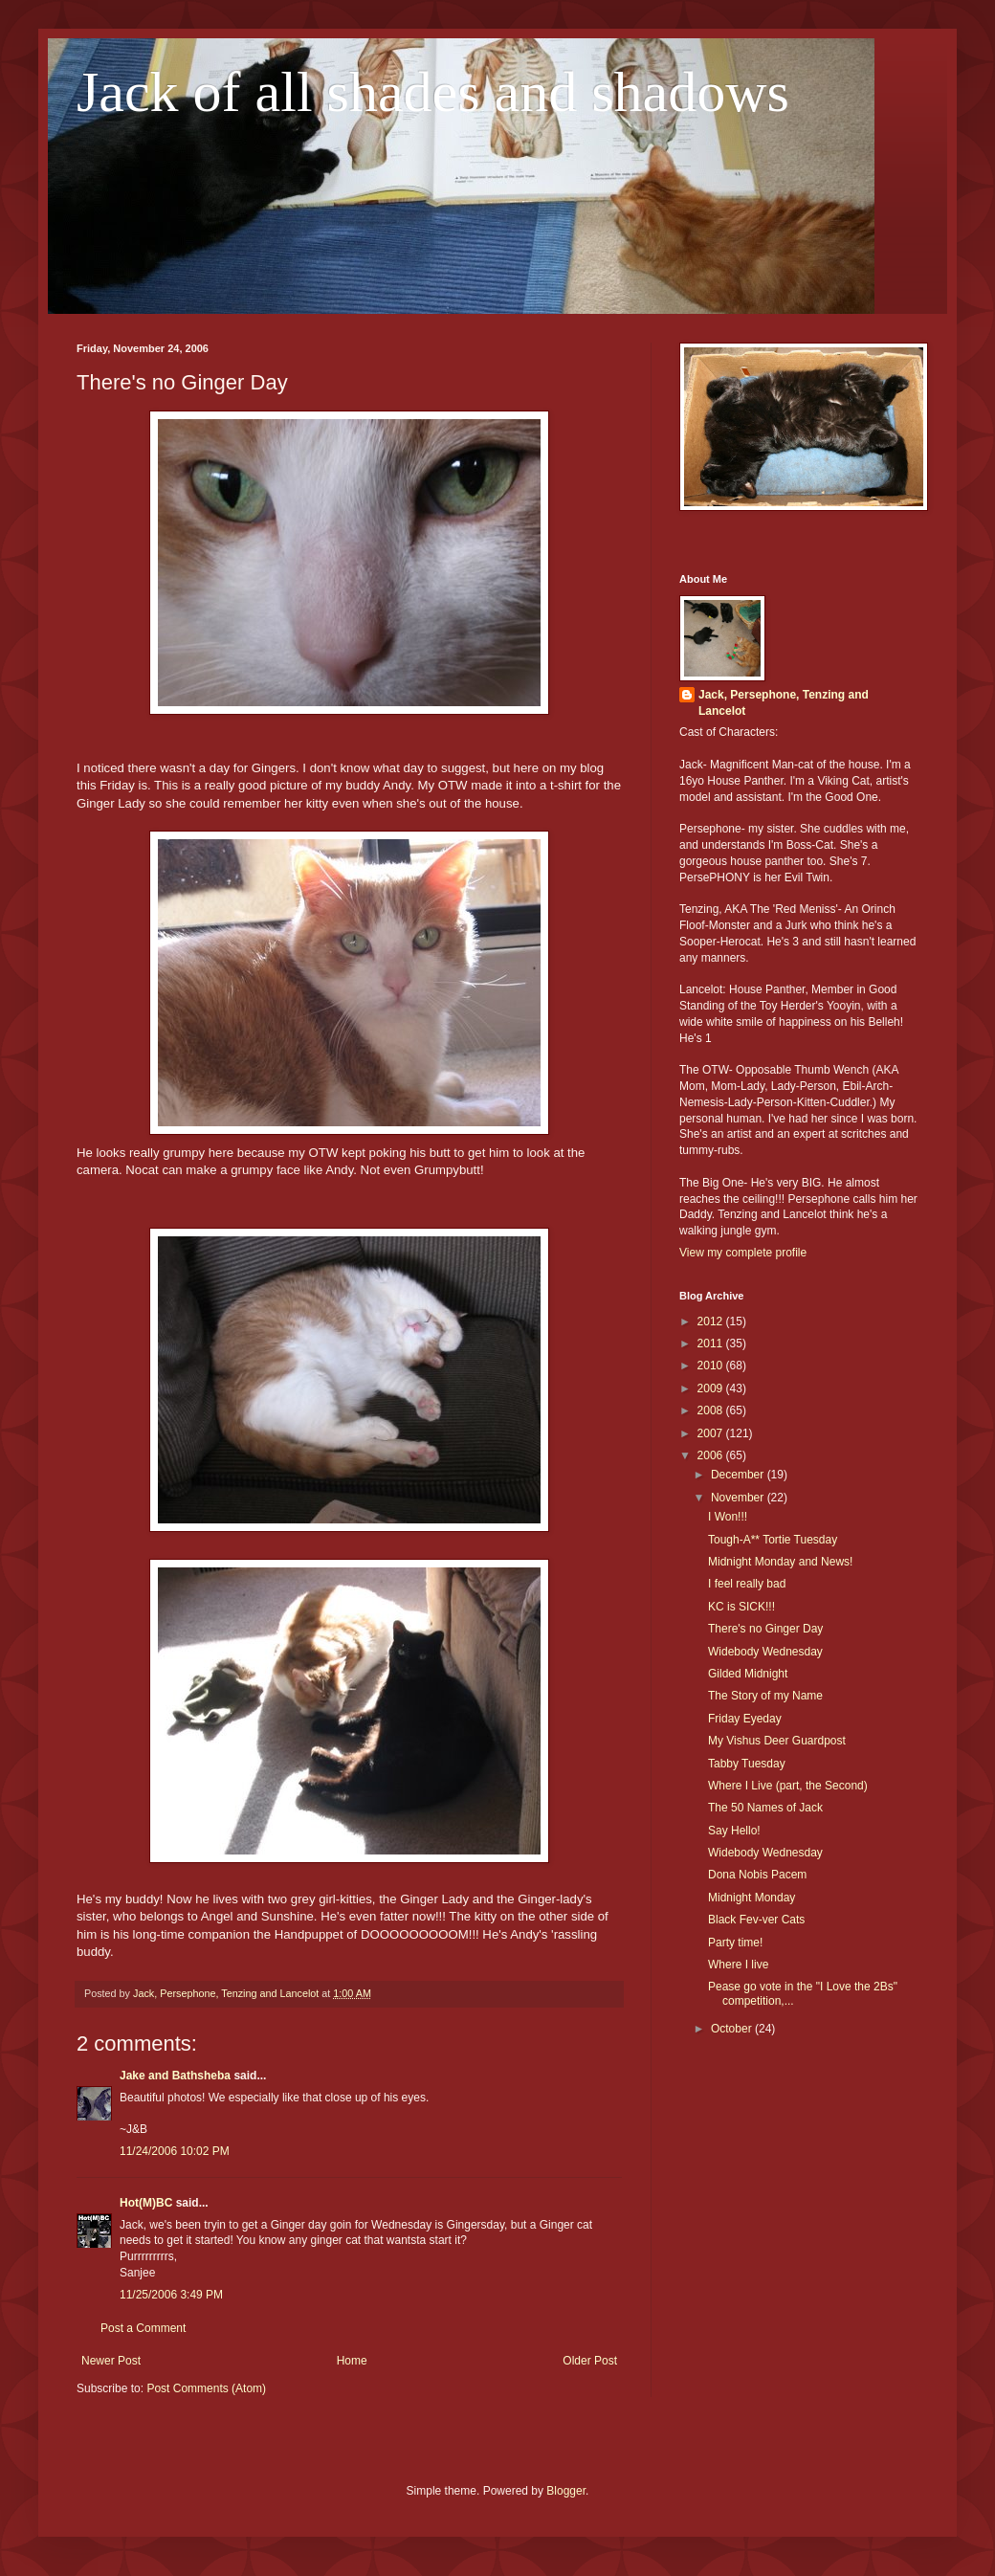 The height and width of the screenshot is (2576, 995). Describe the element at coordinates (711, 1321) in the screenshot. I see `2012` at that location.